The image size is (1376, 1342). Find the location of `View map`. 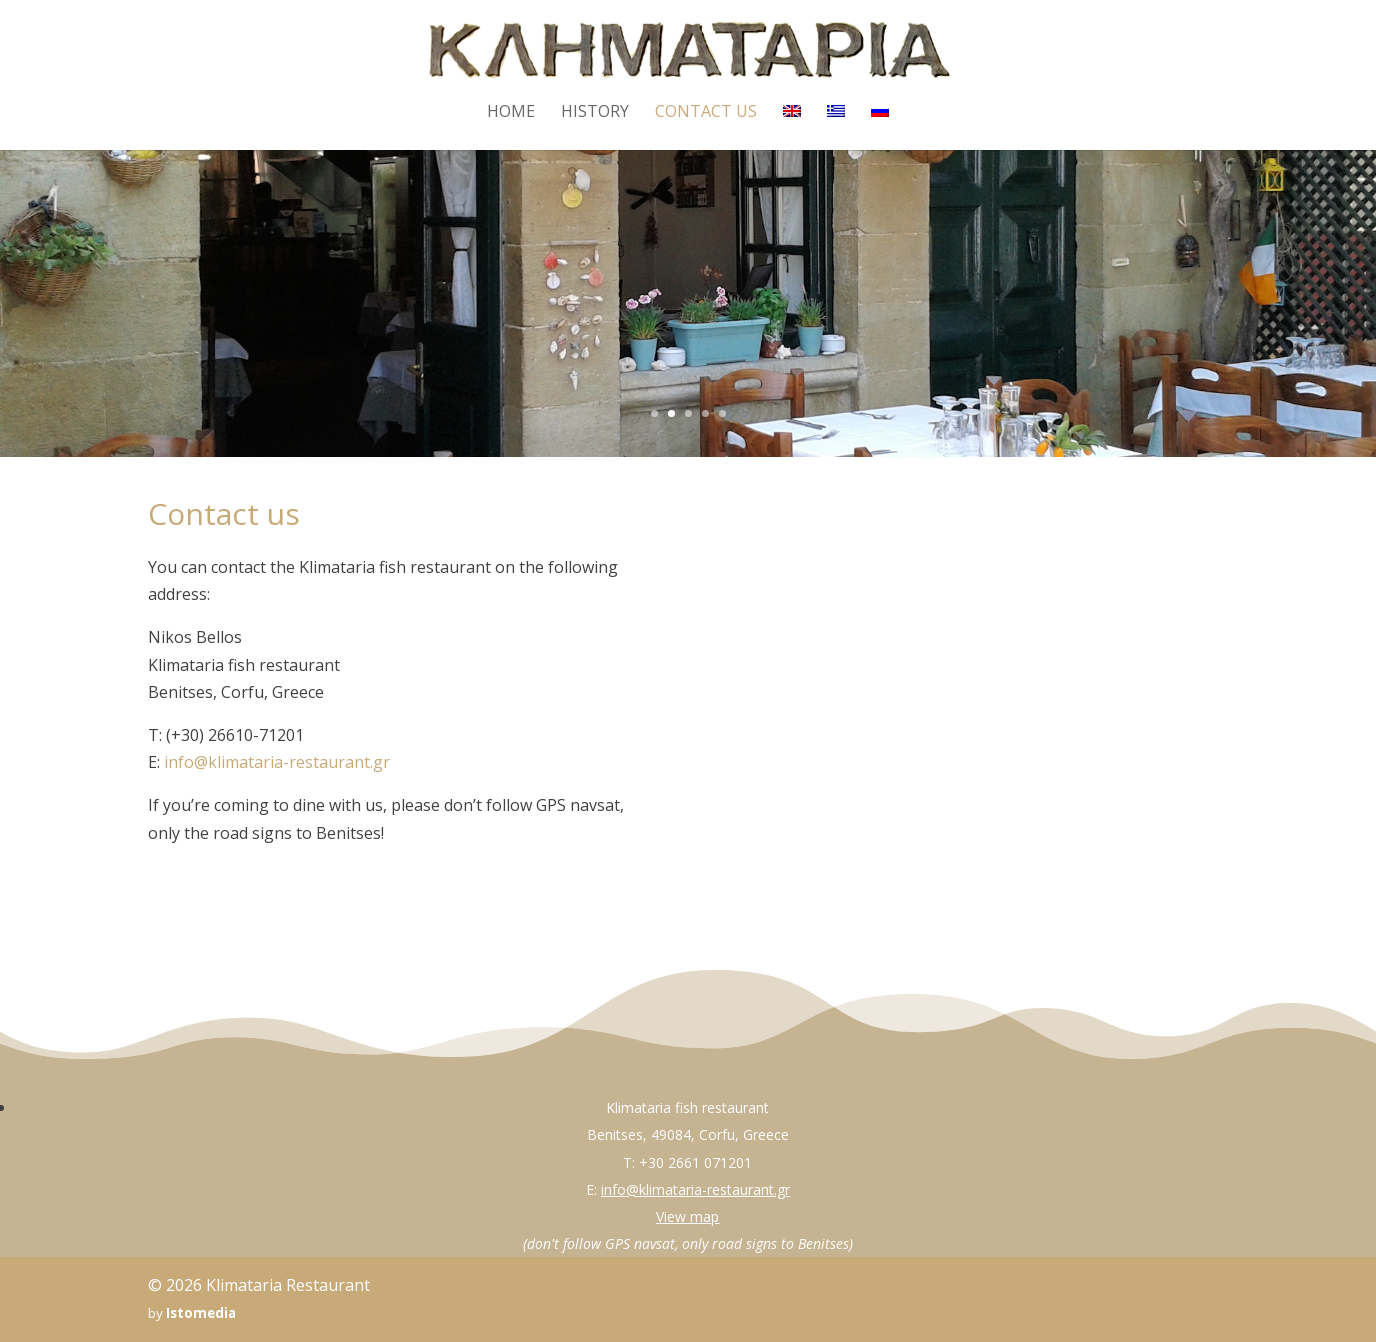

View map is located at coordinates (687, 1216).